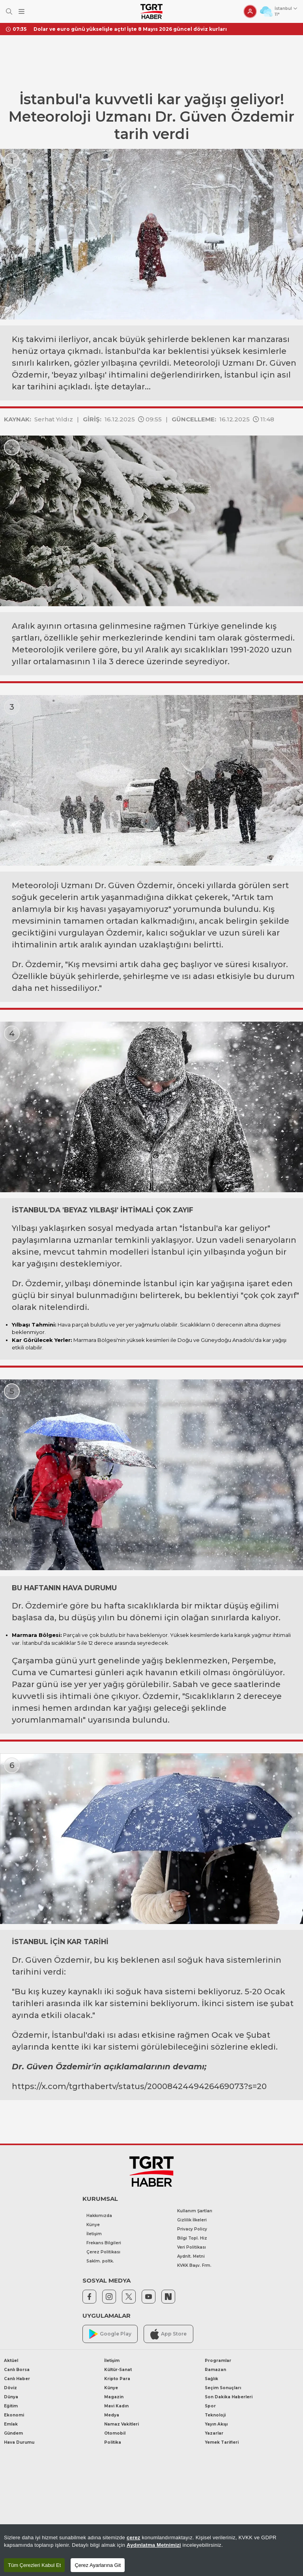 Image resolution: width=303 pixels, height=2576 pixels. I want to click on Dünya, so click(11, 2396).